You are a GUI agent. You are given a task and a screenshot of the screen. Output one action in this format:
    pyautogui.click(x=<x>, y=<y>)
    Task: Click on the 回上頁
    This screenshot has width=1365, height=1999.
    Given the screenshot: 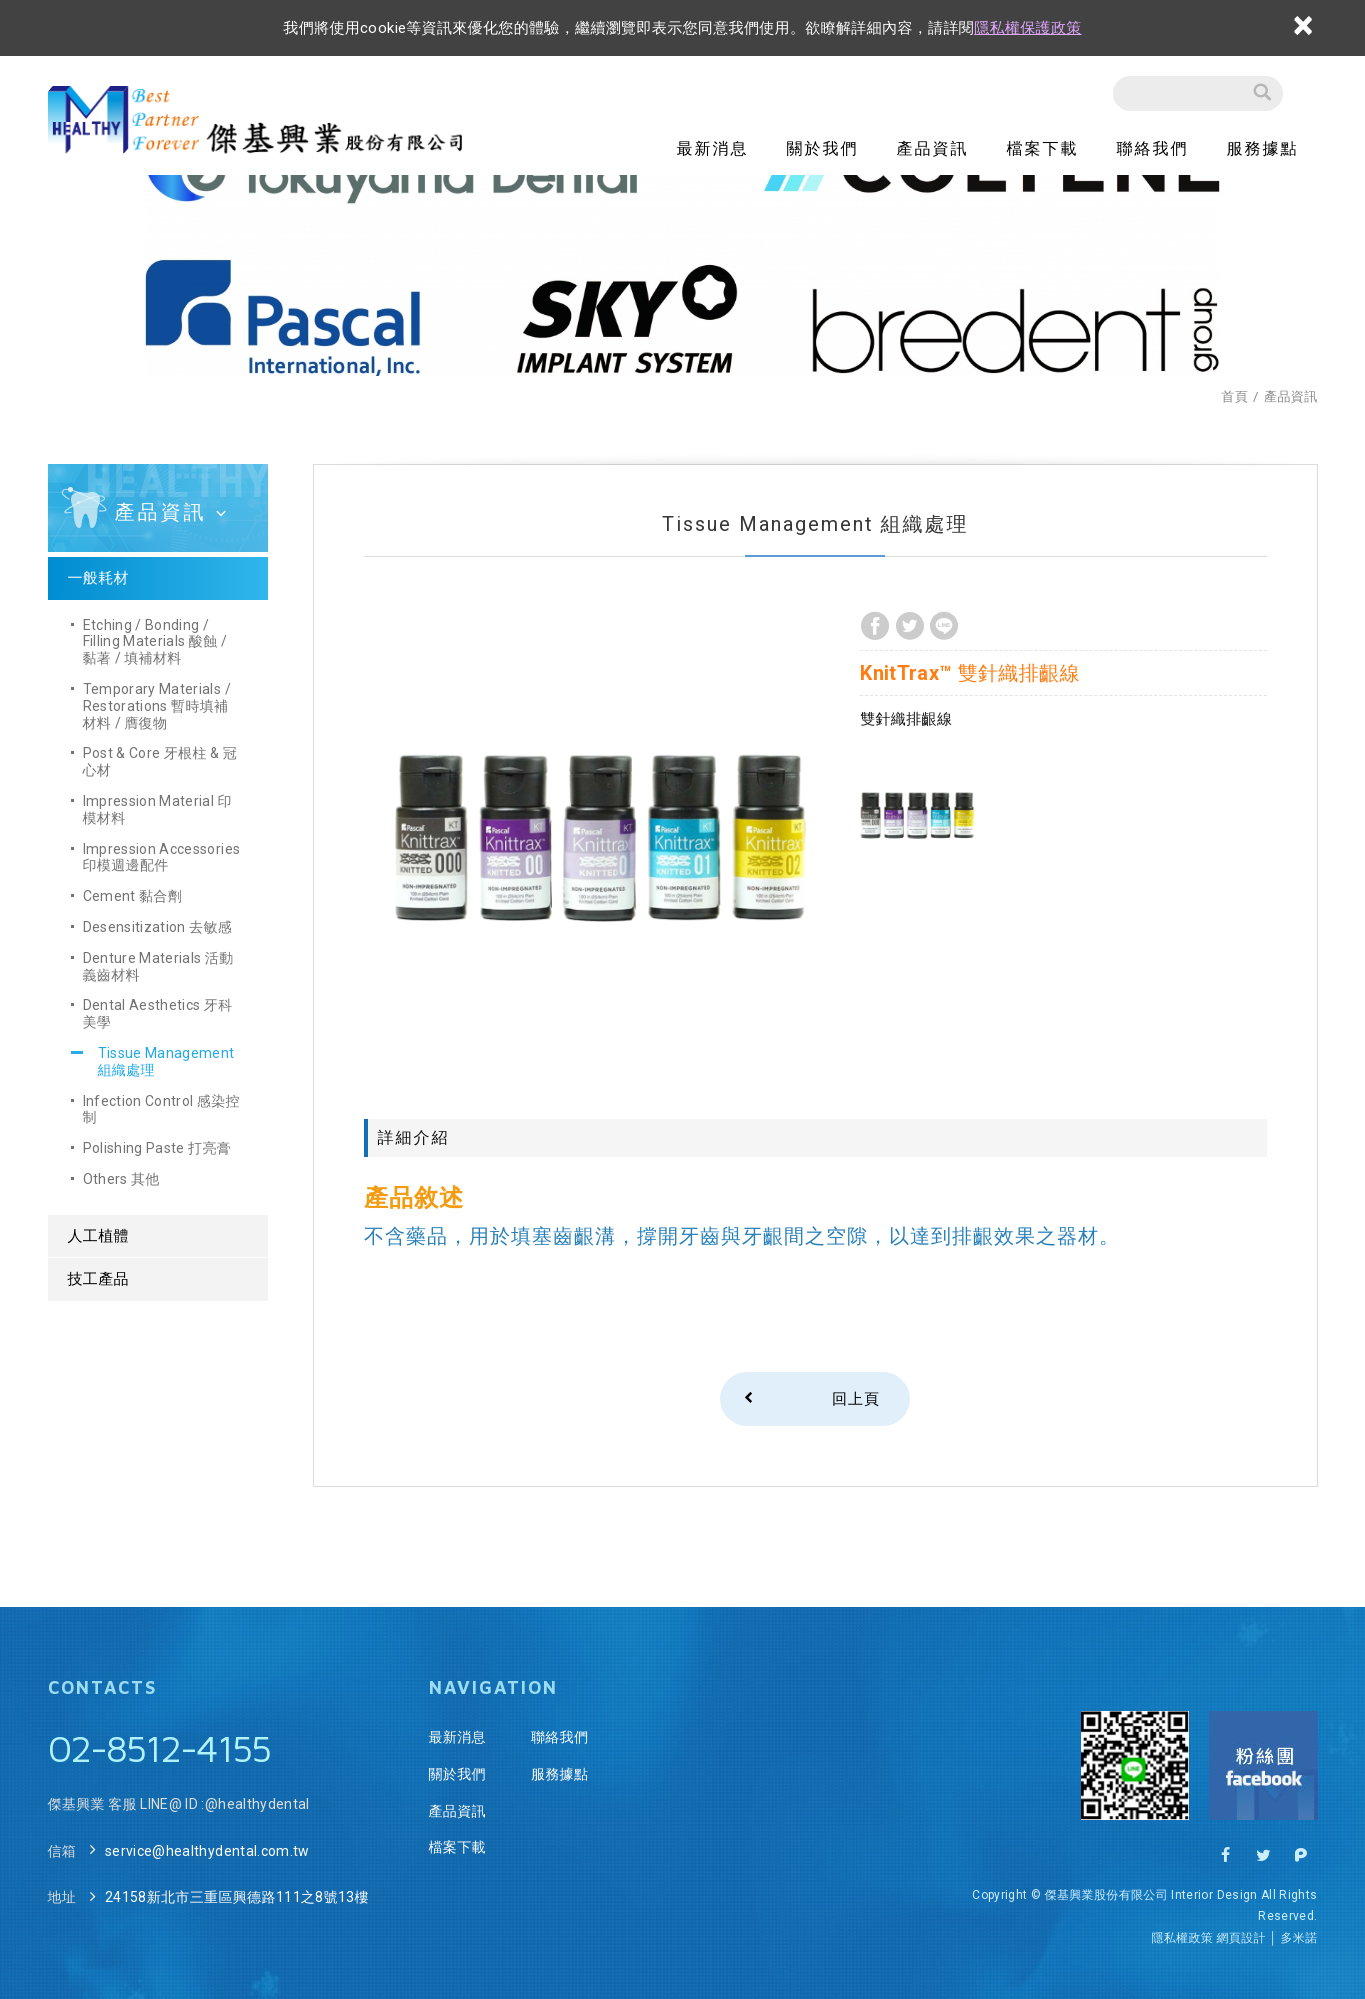 What is the action you would take?
    pyautogui.click(x=856, y=1399)
    